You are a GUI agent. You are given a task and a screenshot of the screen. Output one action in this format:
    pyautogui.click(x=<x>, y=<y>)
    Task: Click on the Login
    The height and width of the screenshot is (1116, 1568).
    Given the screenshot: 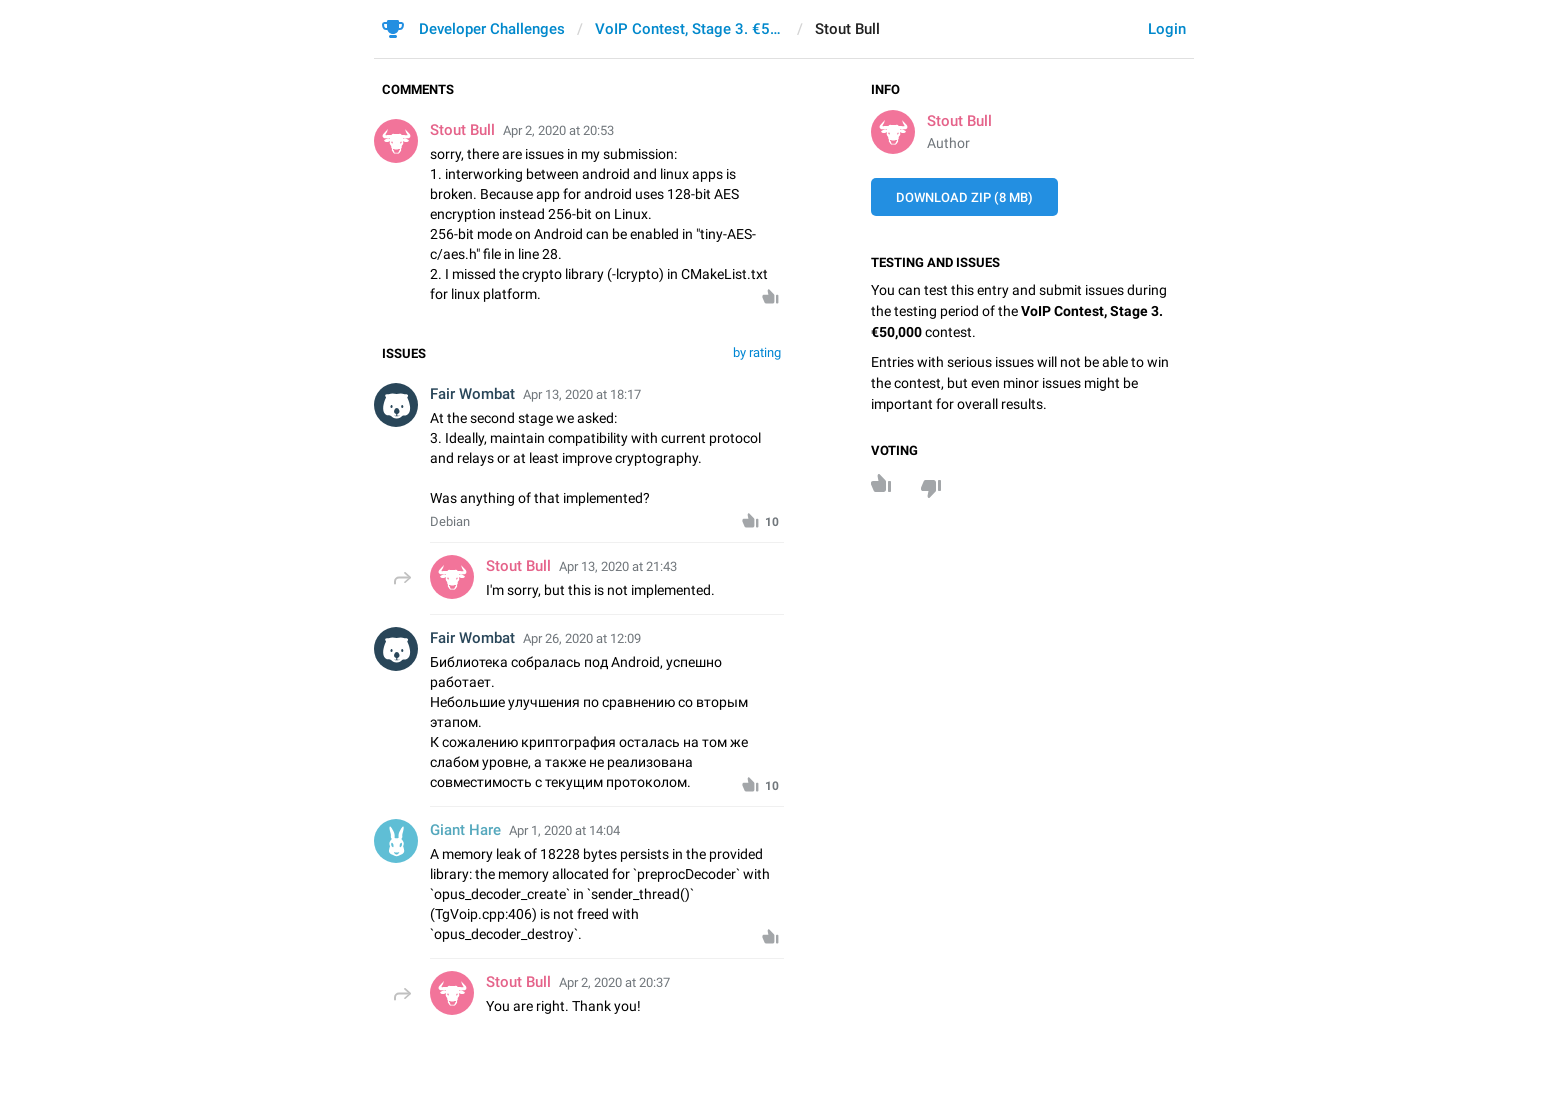 What is the action you would take?
    pyautogui.click(x=1167, y=29)
    